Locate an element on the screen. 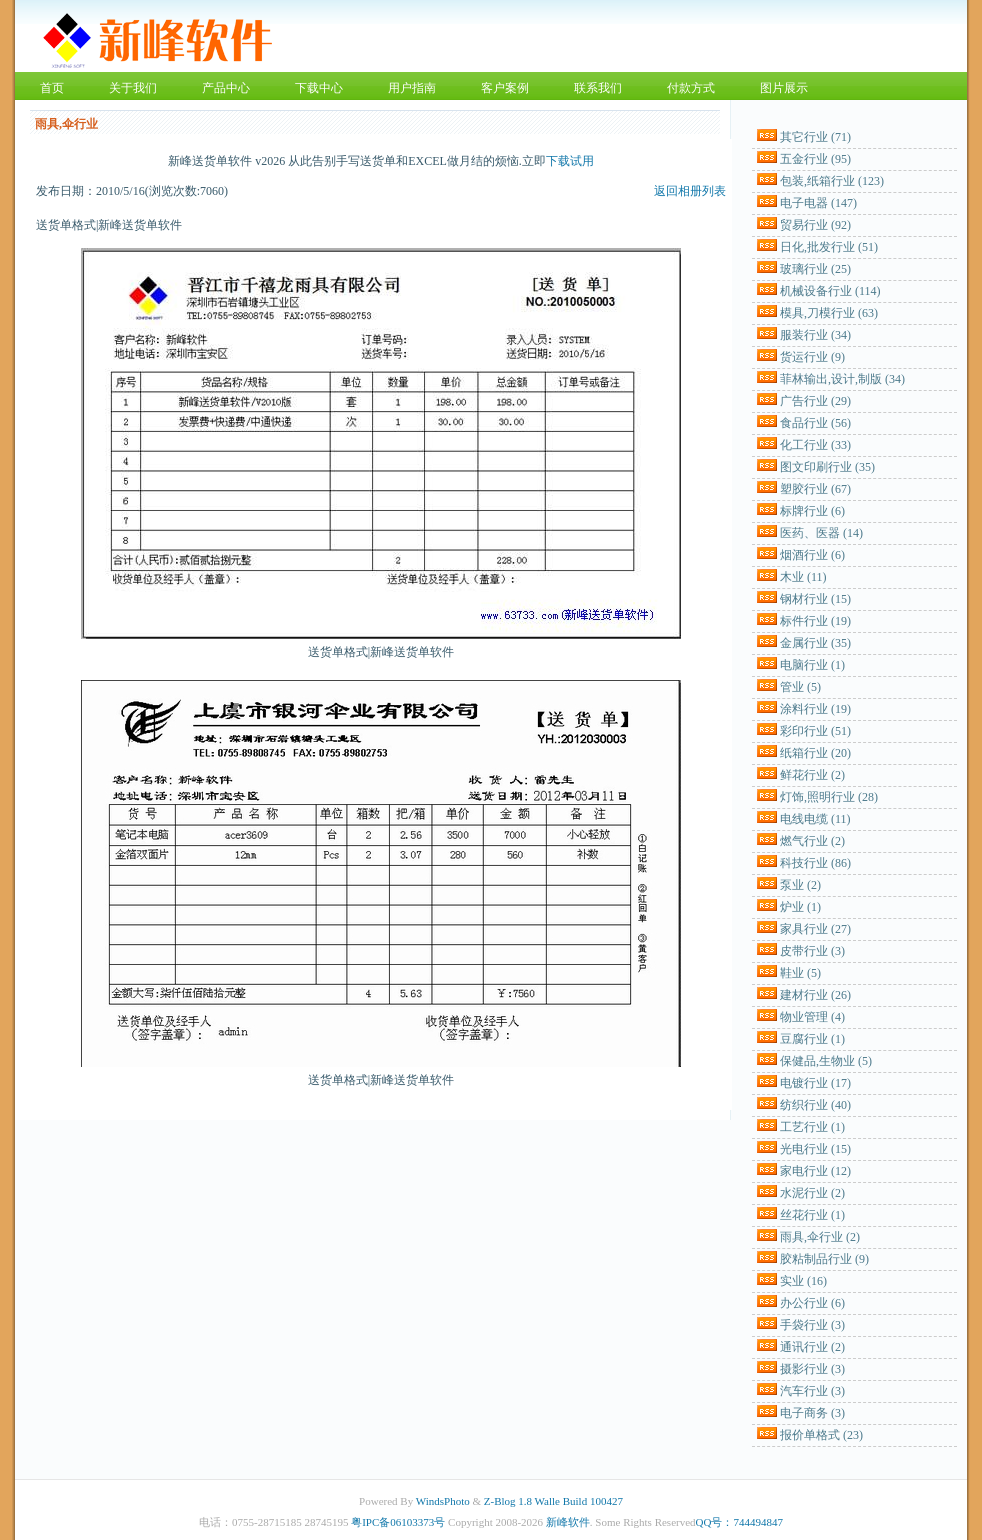  丝花行业 is located at coordinates (812, 1215).